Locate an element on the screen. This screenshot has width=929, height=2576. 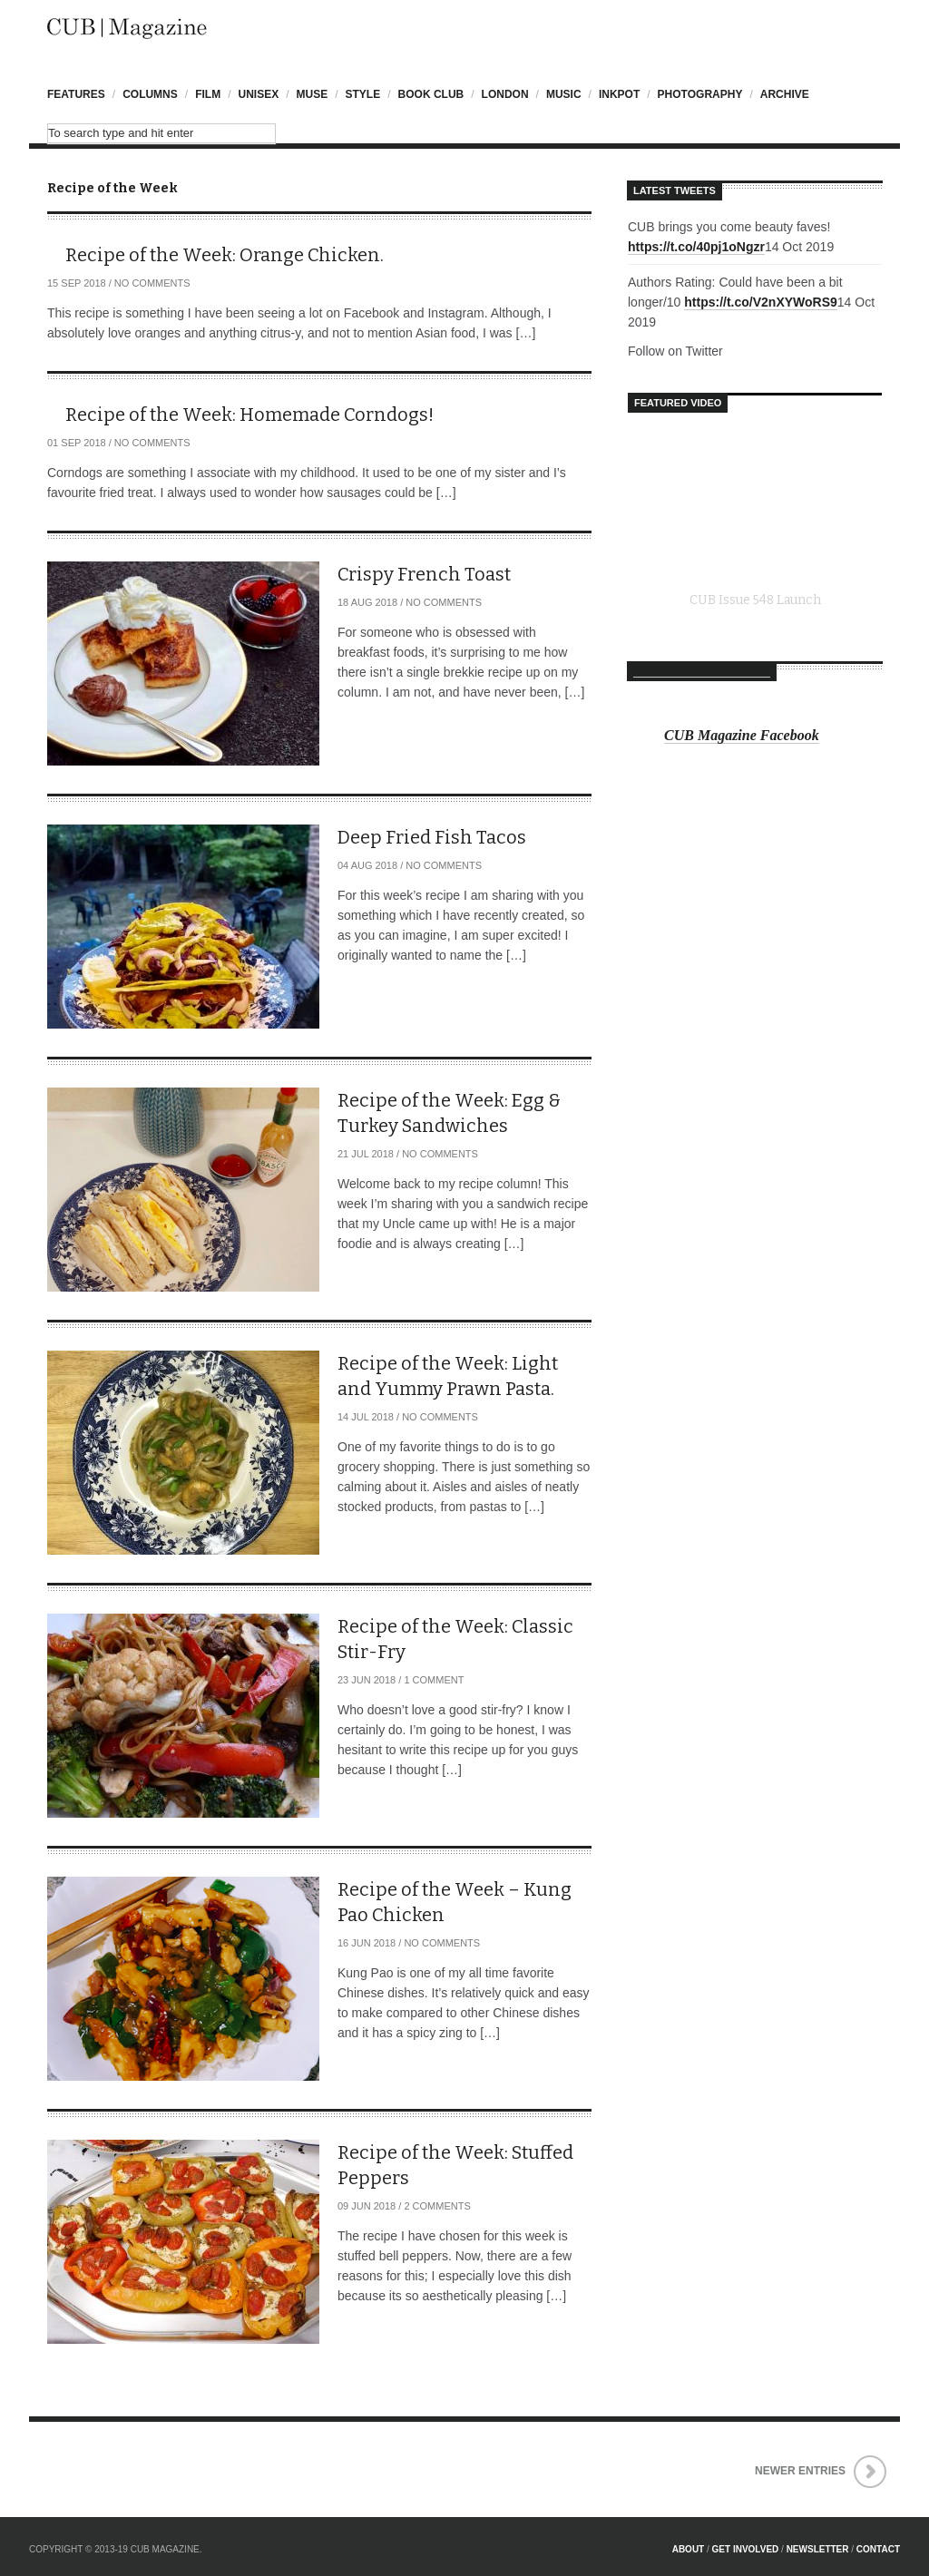
Photography is located at coordinates (700, 94).